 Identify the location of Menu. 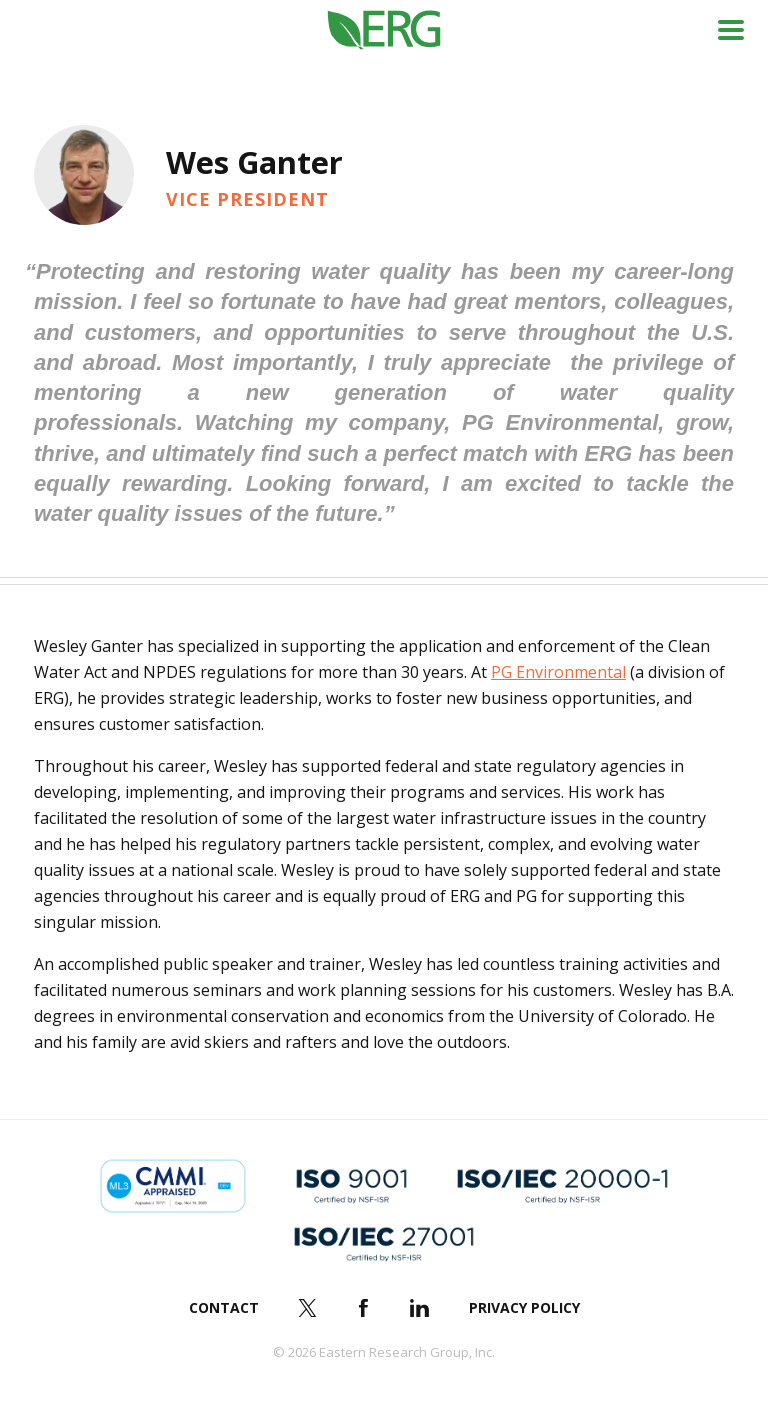
(731, 30).